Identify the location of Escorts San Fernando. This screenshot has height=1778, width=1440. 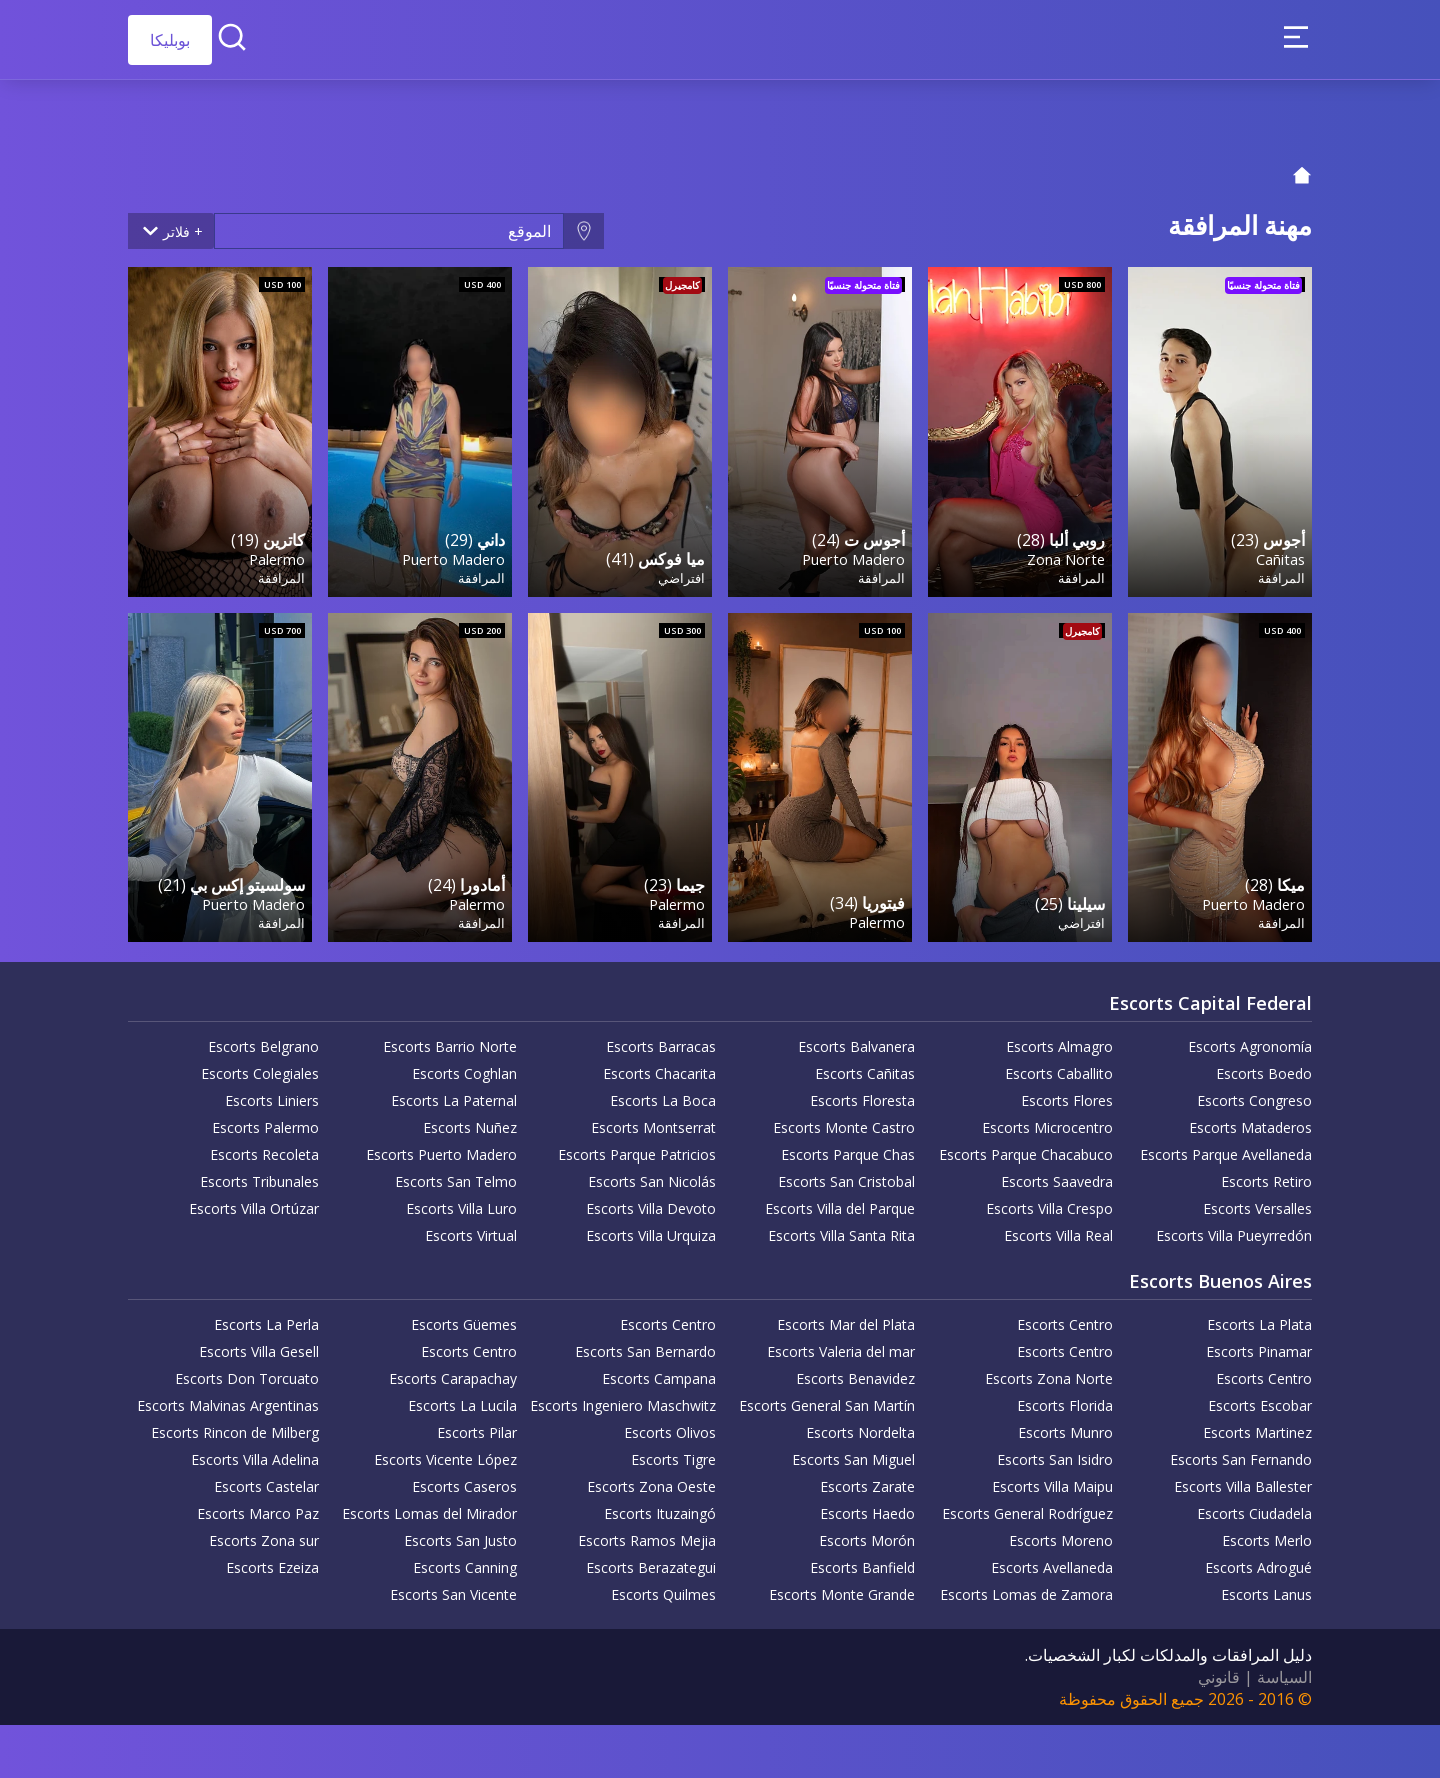
(1241, 1452).